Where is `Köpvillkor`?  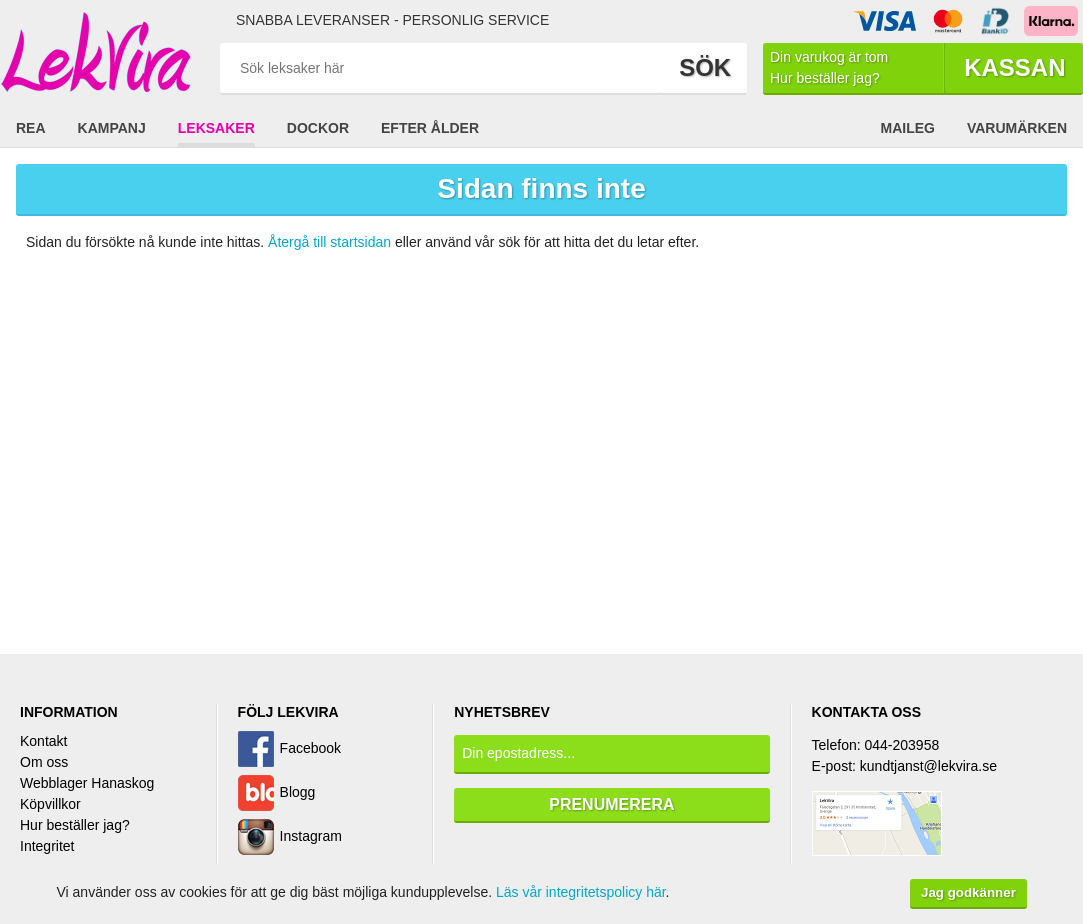
Köpvillkor is located at coordinates (50, 804).